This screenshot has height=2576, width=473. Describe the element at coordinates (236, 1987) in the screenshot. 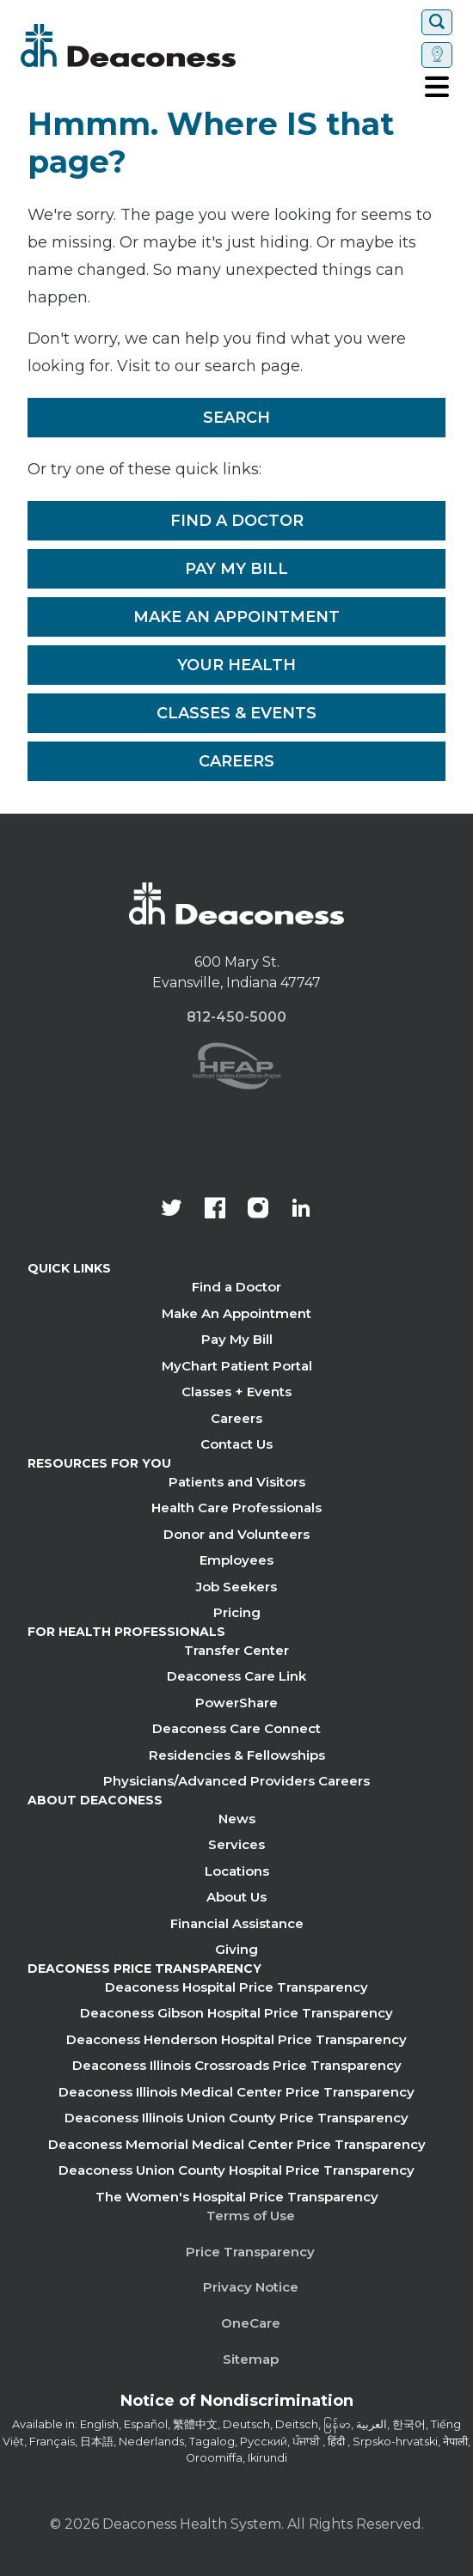

I see `Deaconess Hospital Price Transparency` at that location.